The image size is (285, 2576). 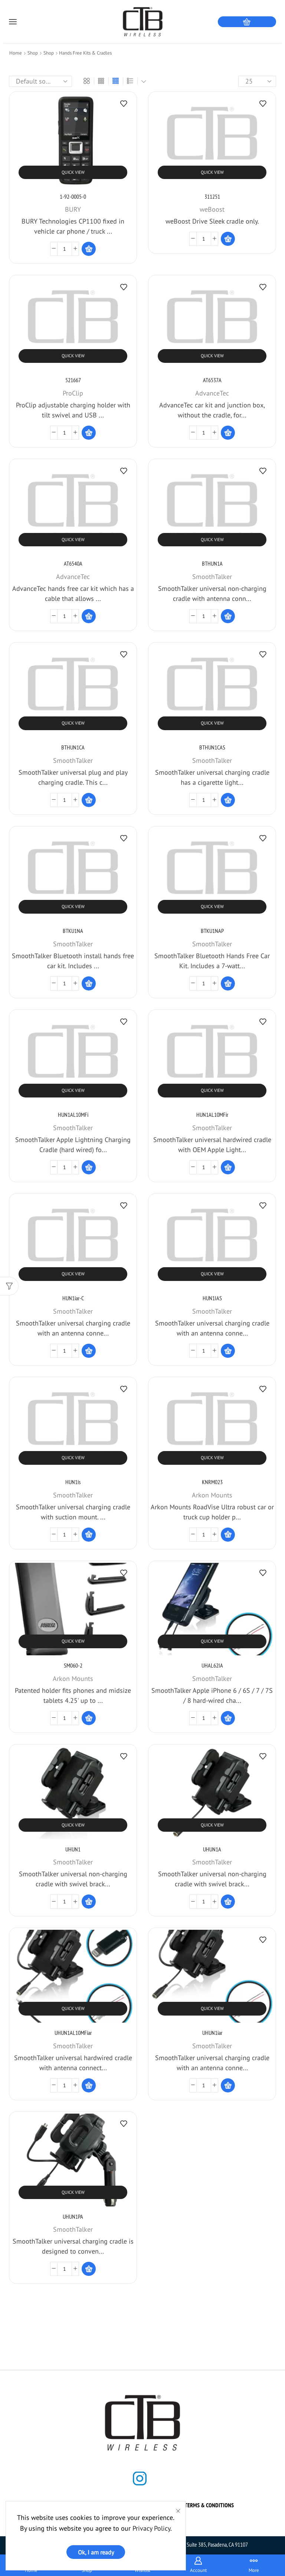 I want to click on Terms & Conditions, so click(x=209, y=2505).